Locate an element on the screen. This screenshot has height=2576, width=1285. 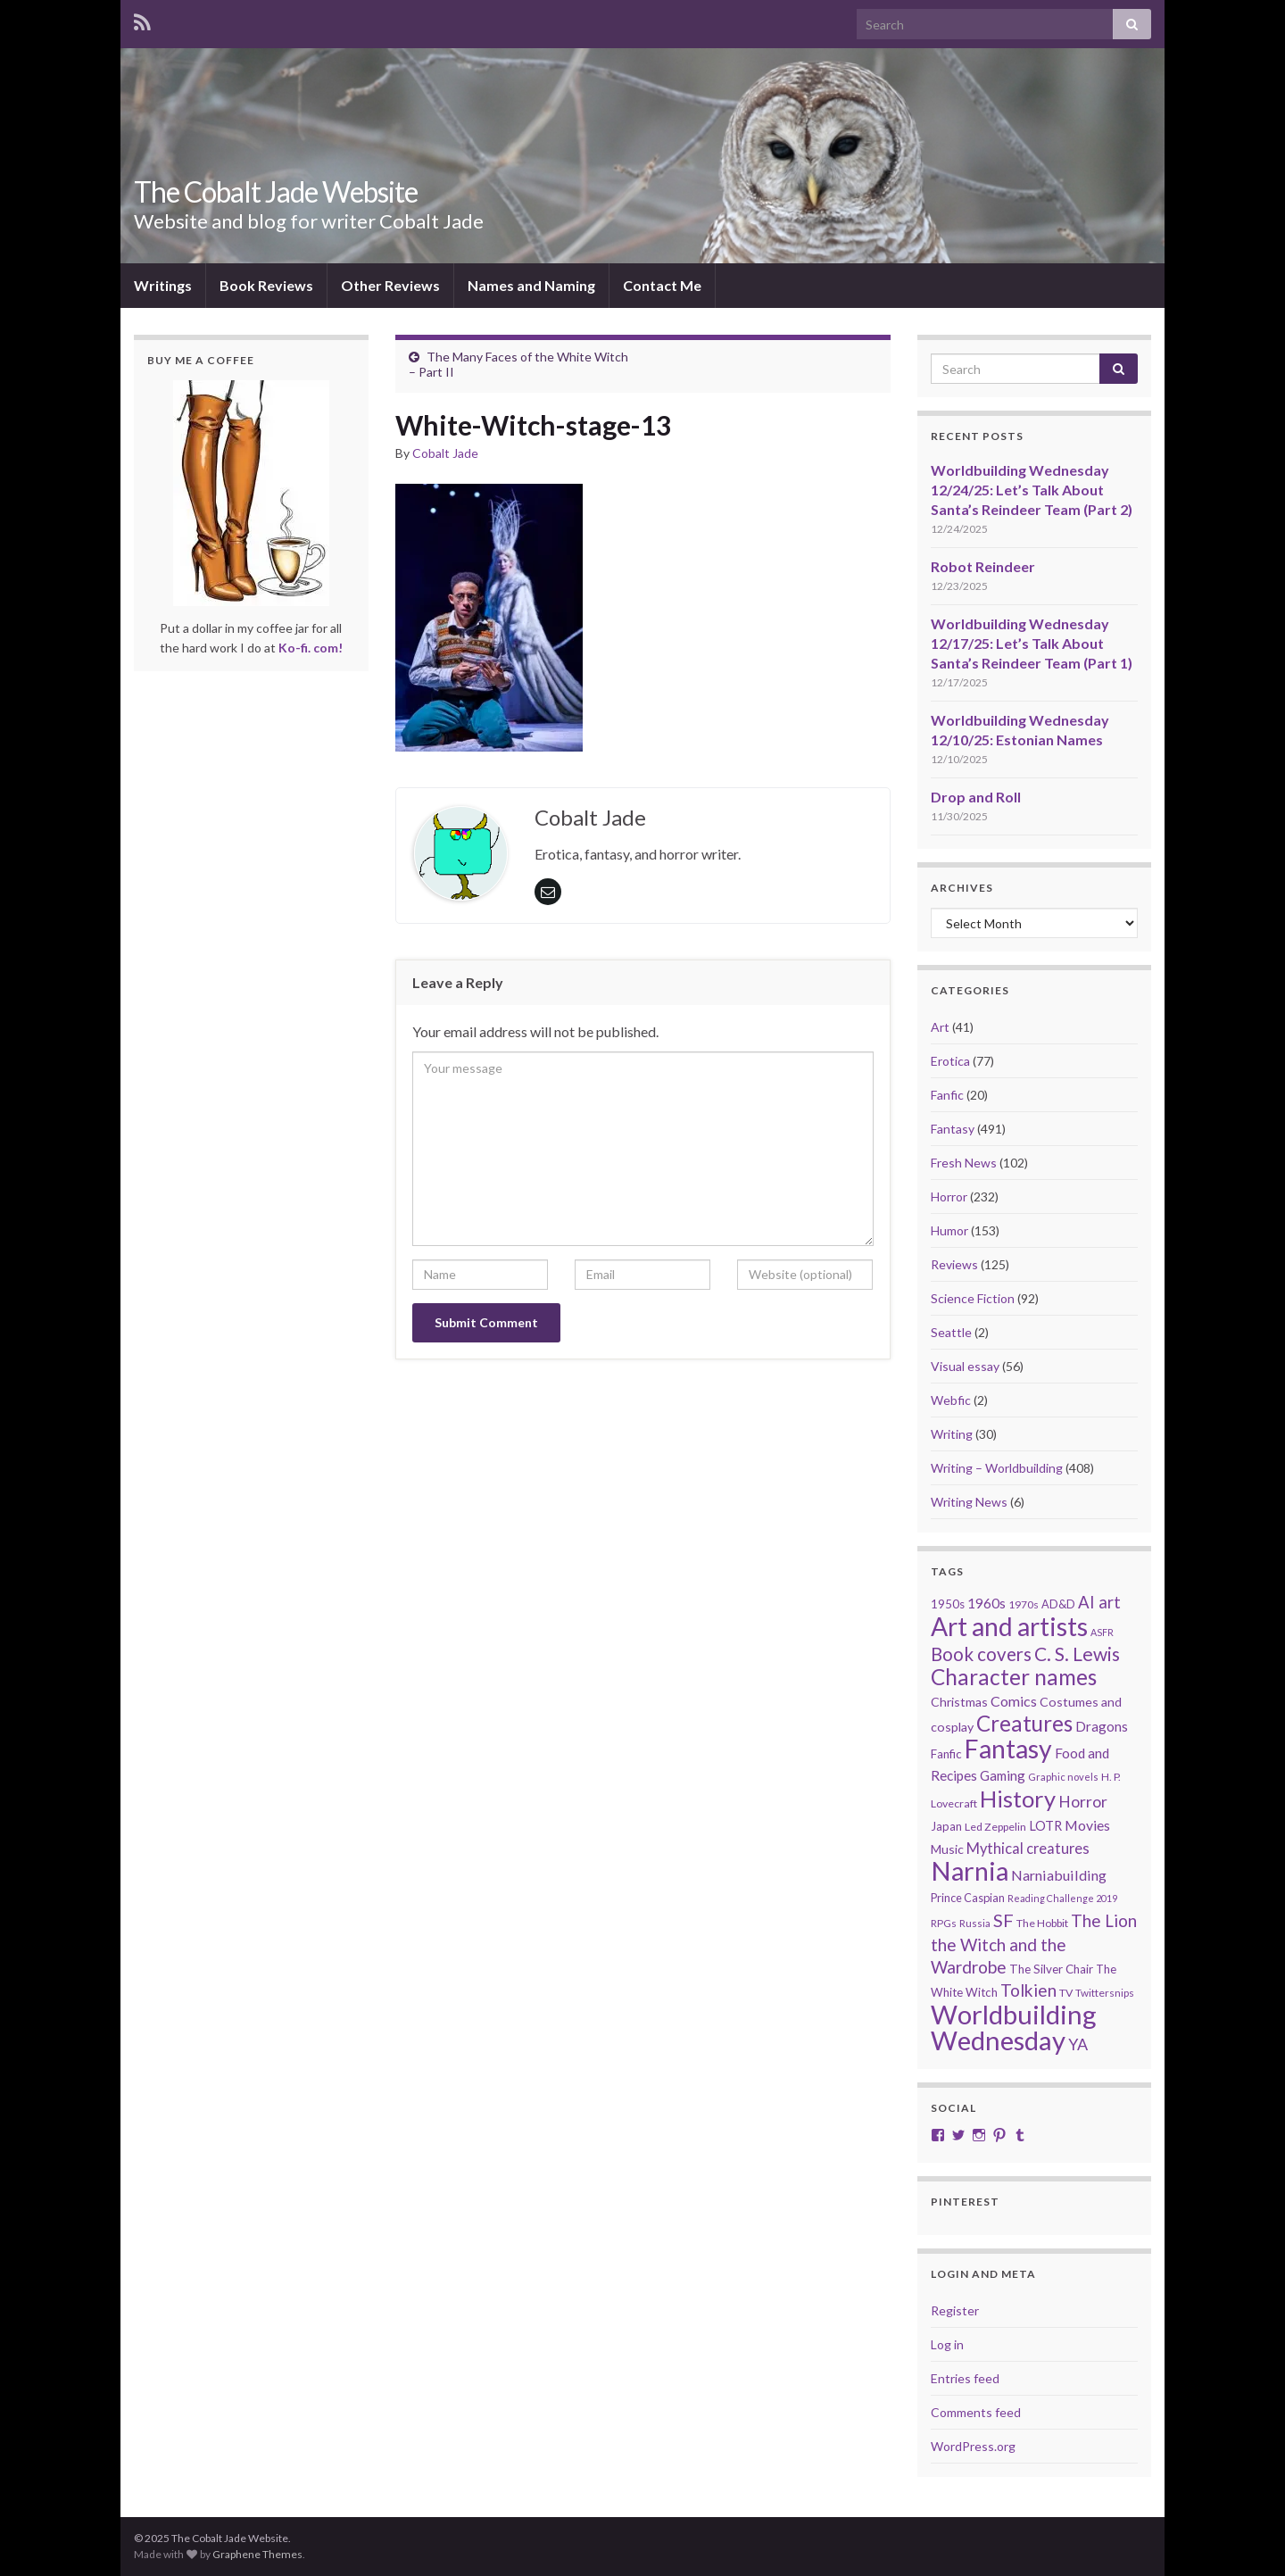
Other Reviews is located at coordinates (390, 285).